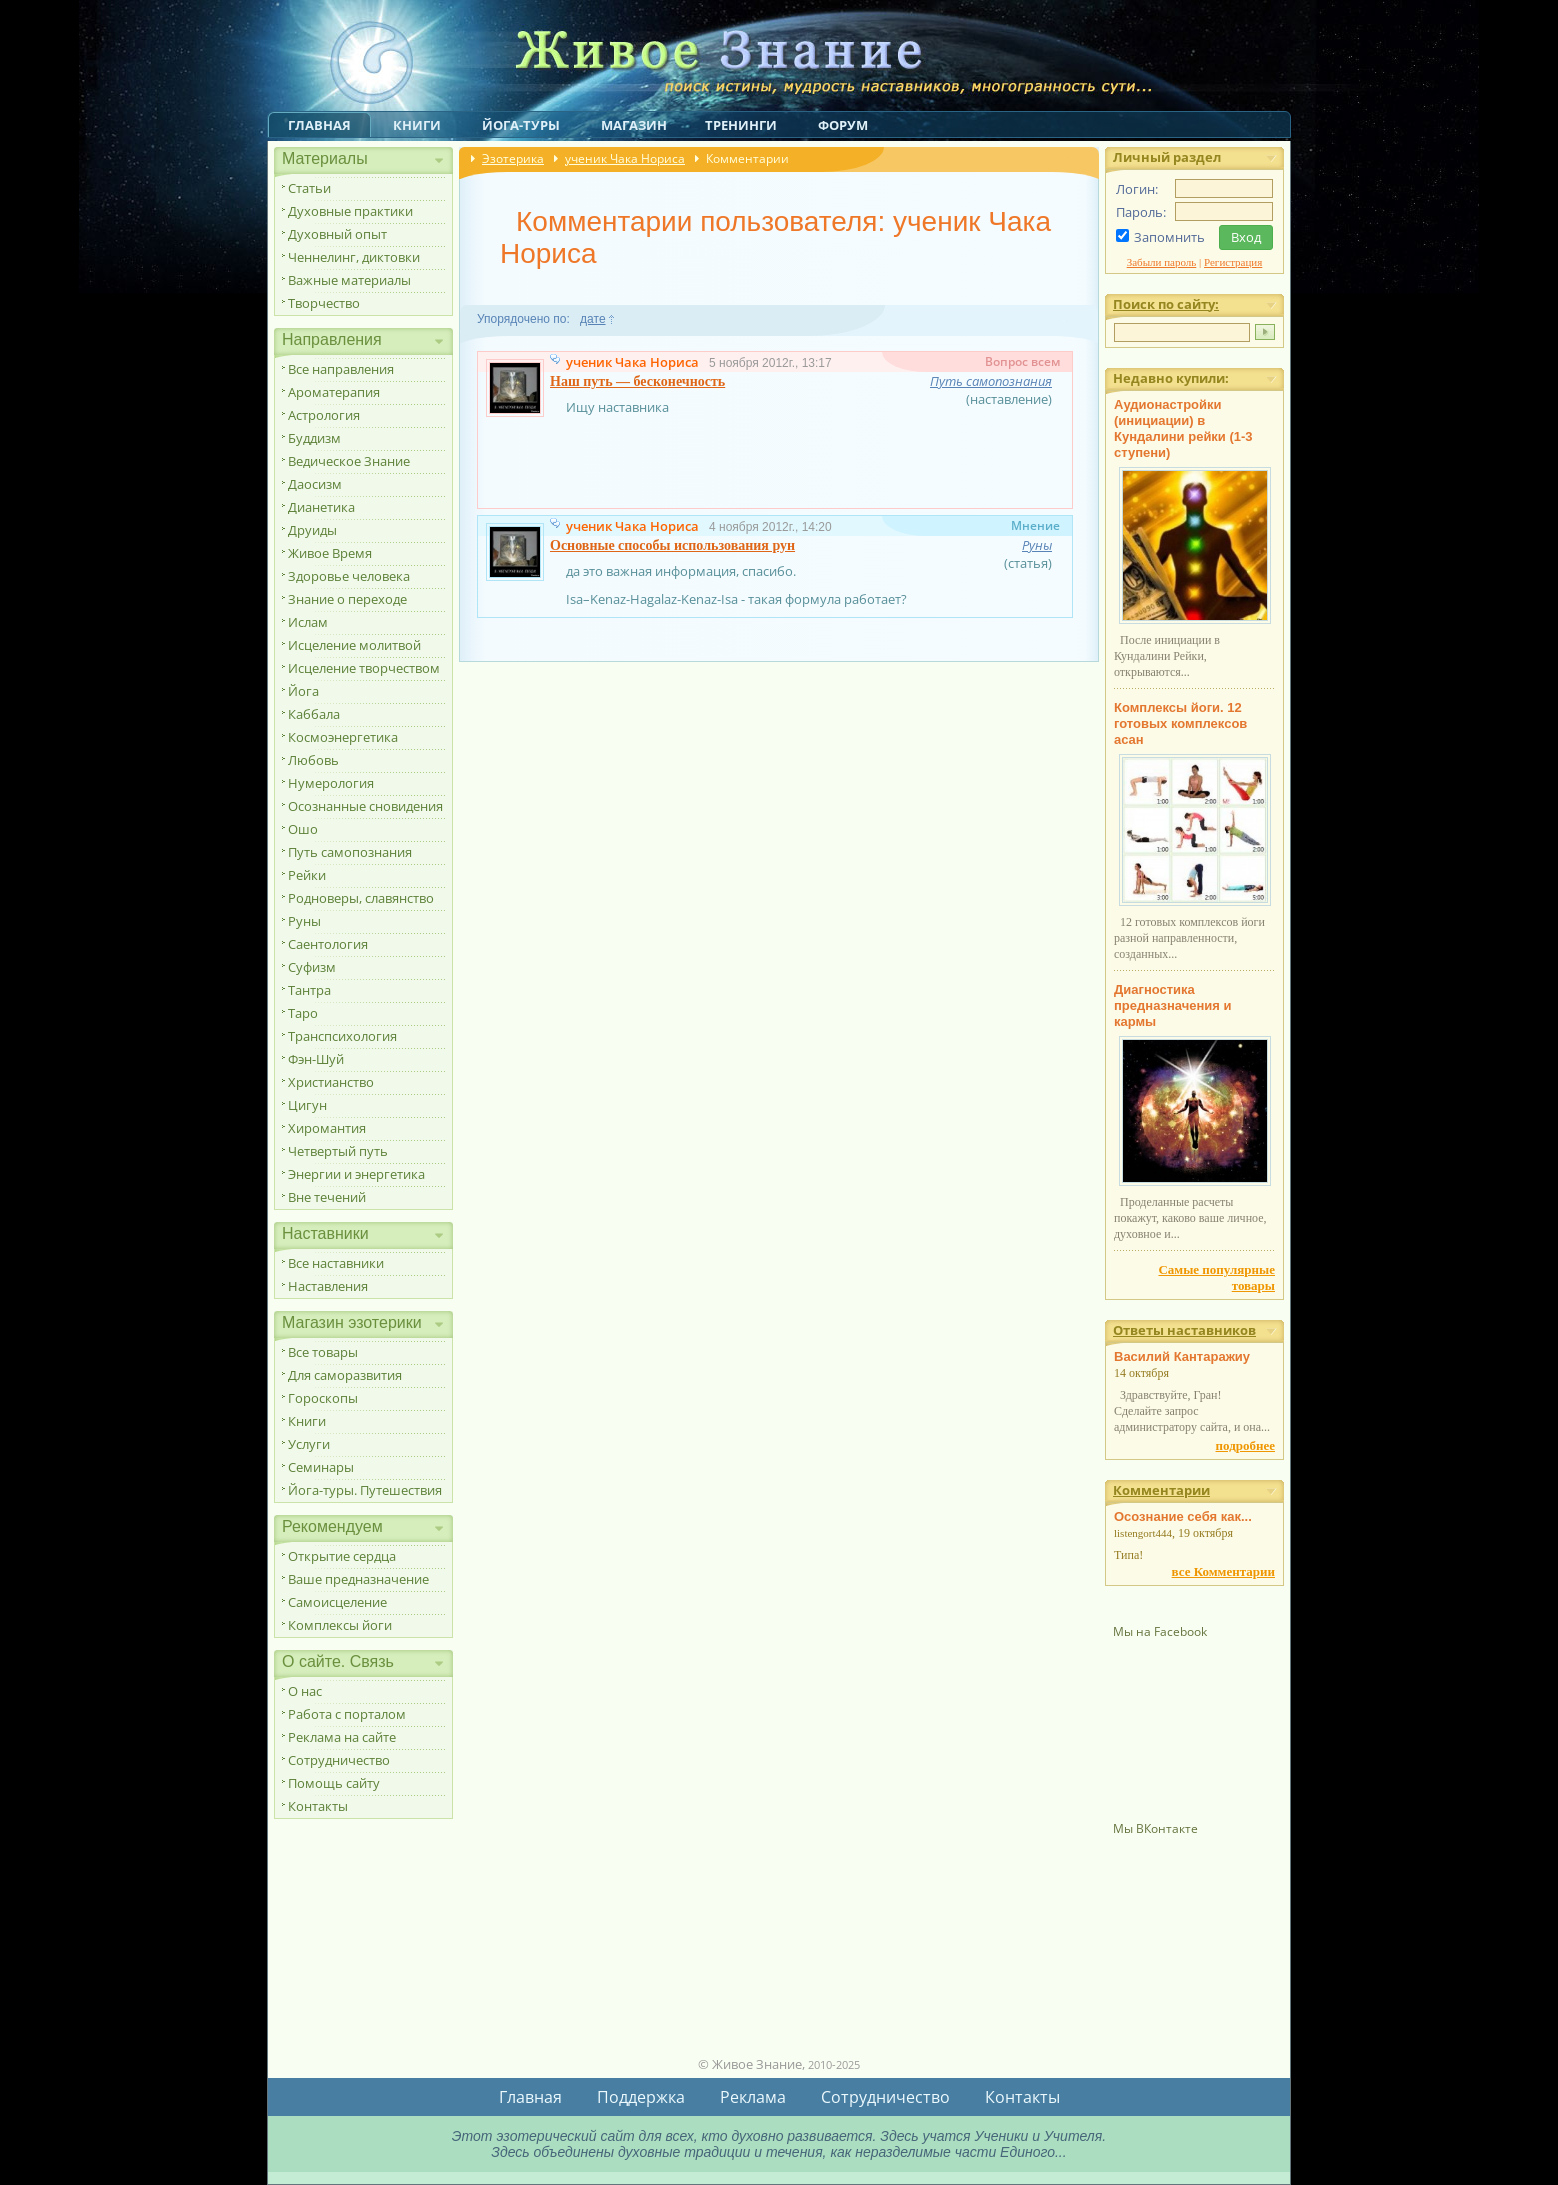 The width and height of the screenshot is (1558, 2185). I want to click on Сотрудничество, so click(339, 1760).